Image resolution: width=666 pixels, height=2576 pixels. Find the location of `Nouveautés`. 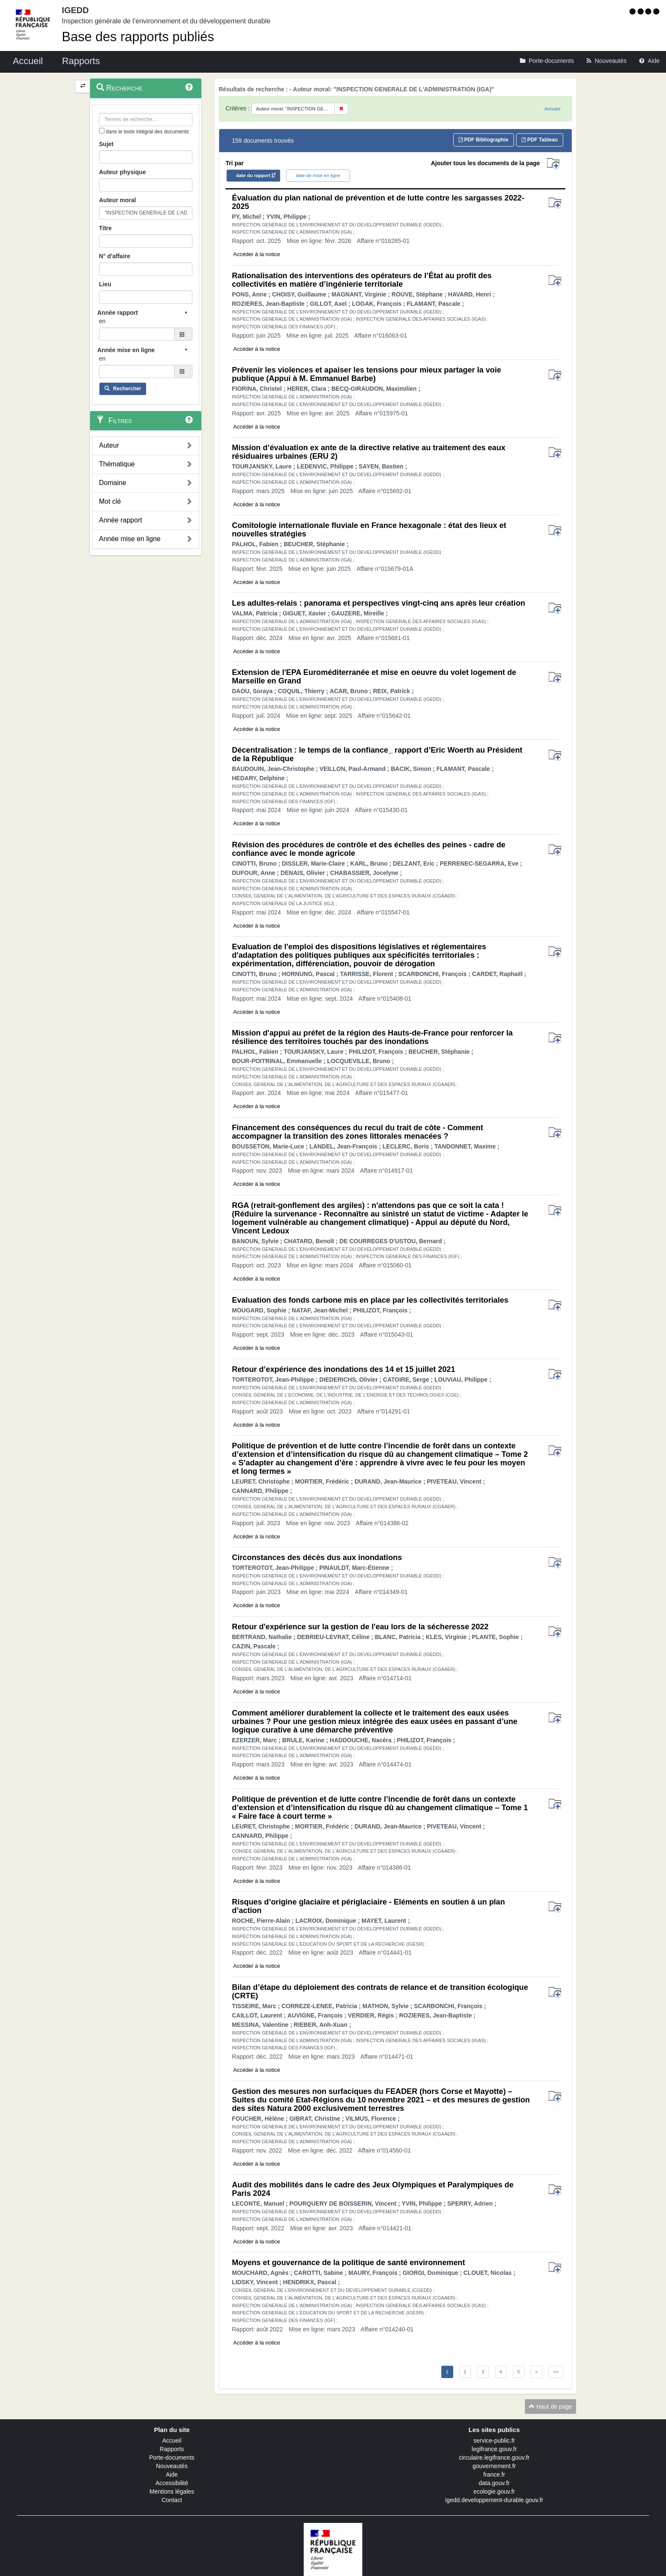

Nouveautés is located at coordinates (172, 2466).